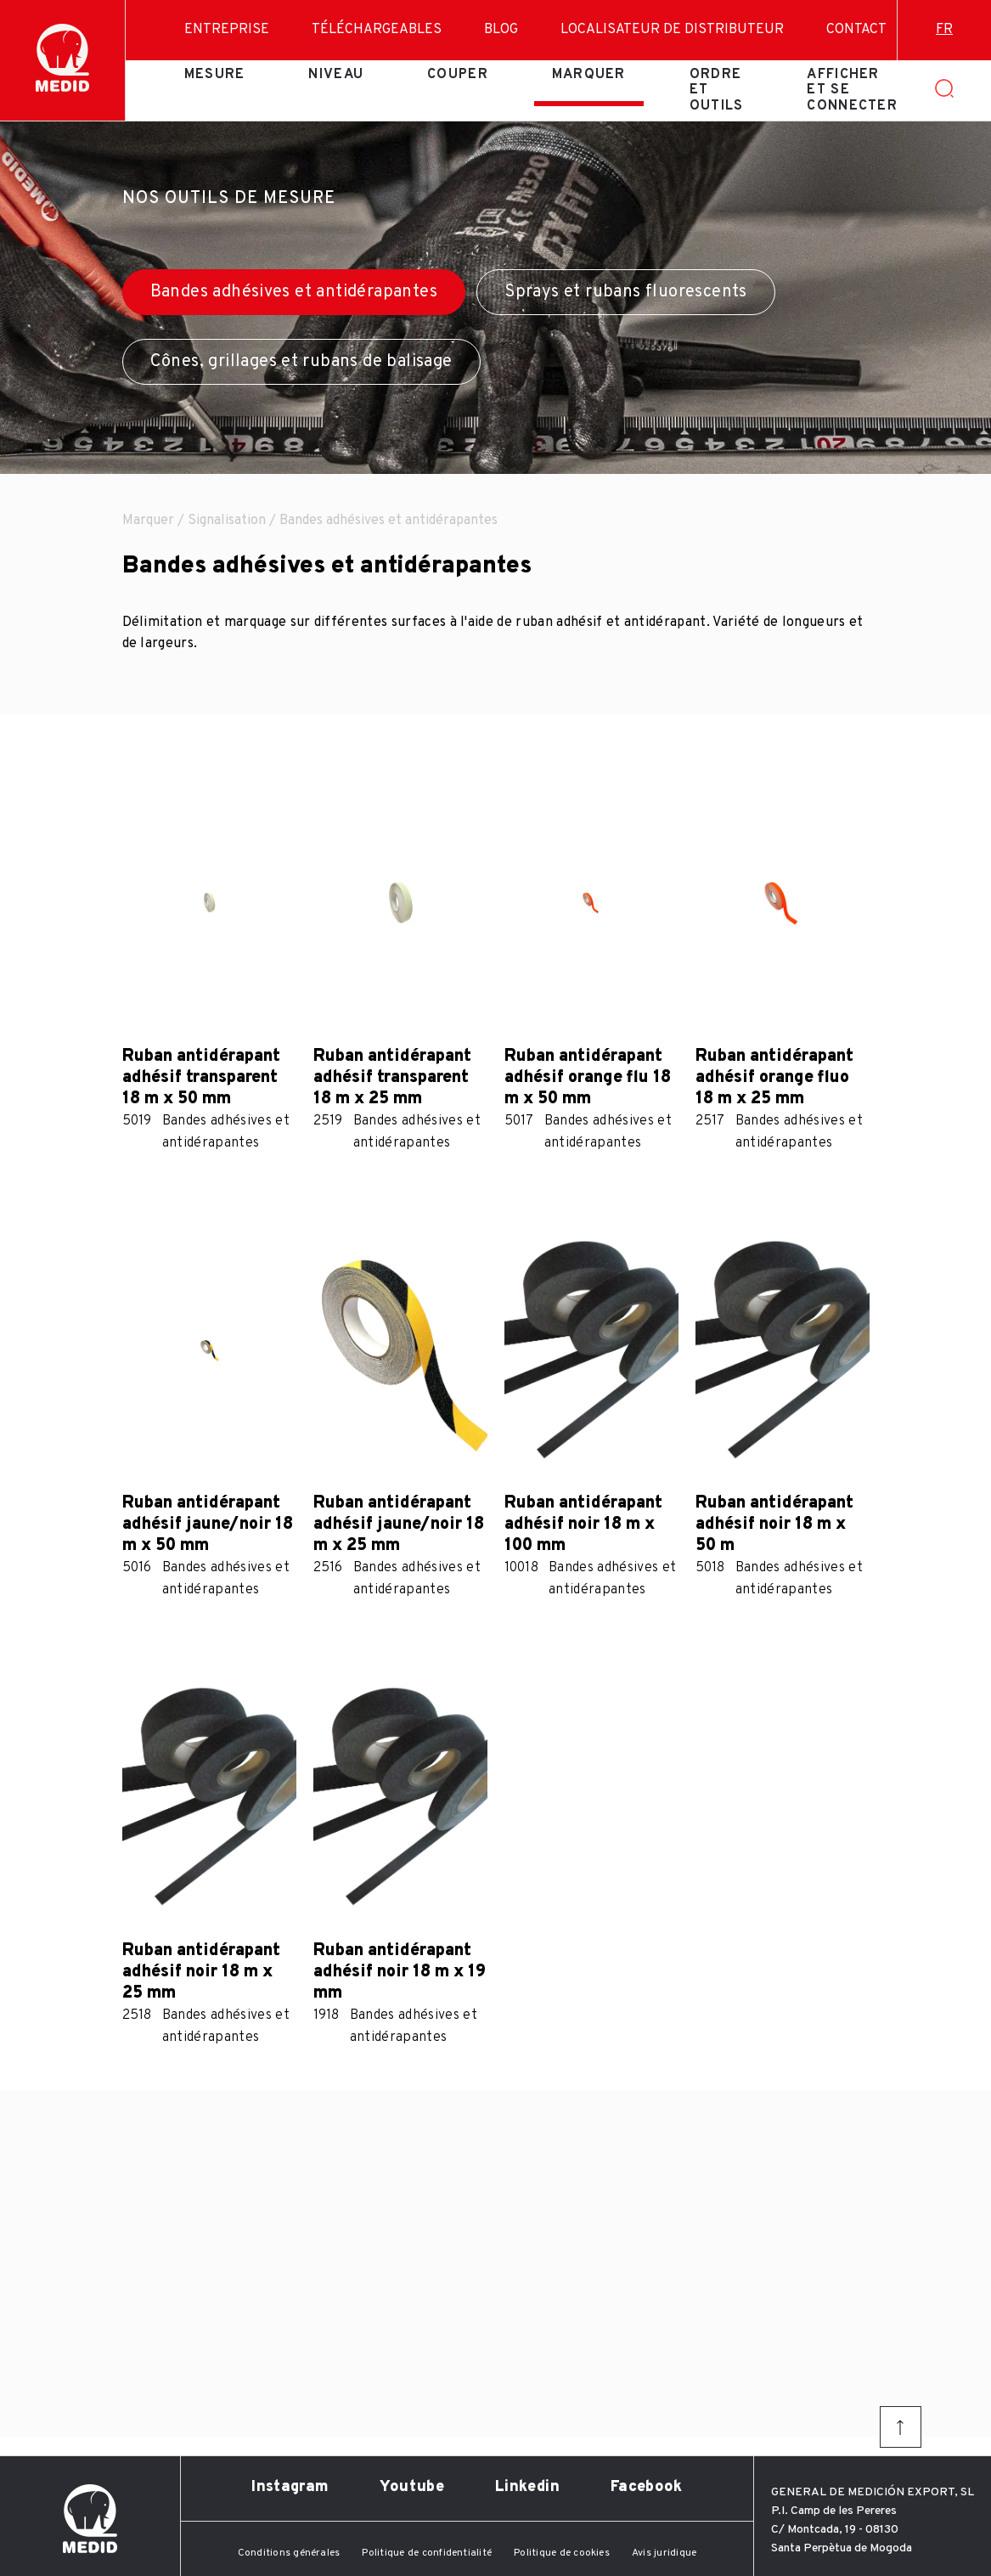 This screenshot has height=2576, width=991. Describe the element at coordinates (289, 2553) in the screenshot. I see `Conditions générales` at that location.